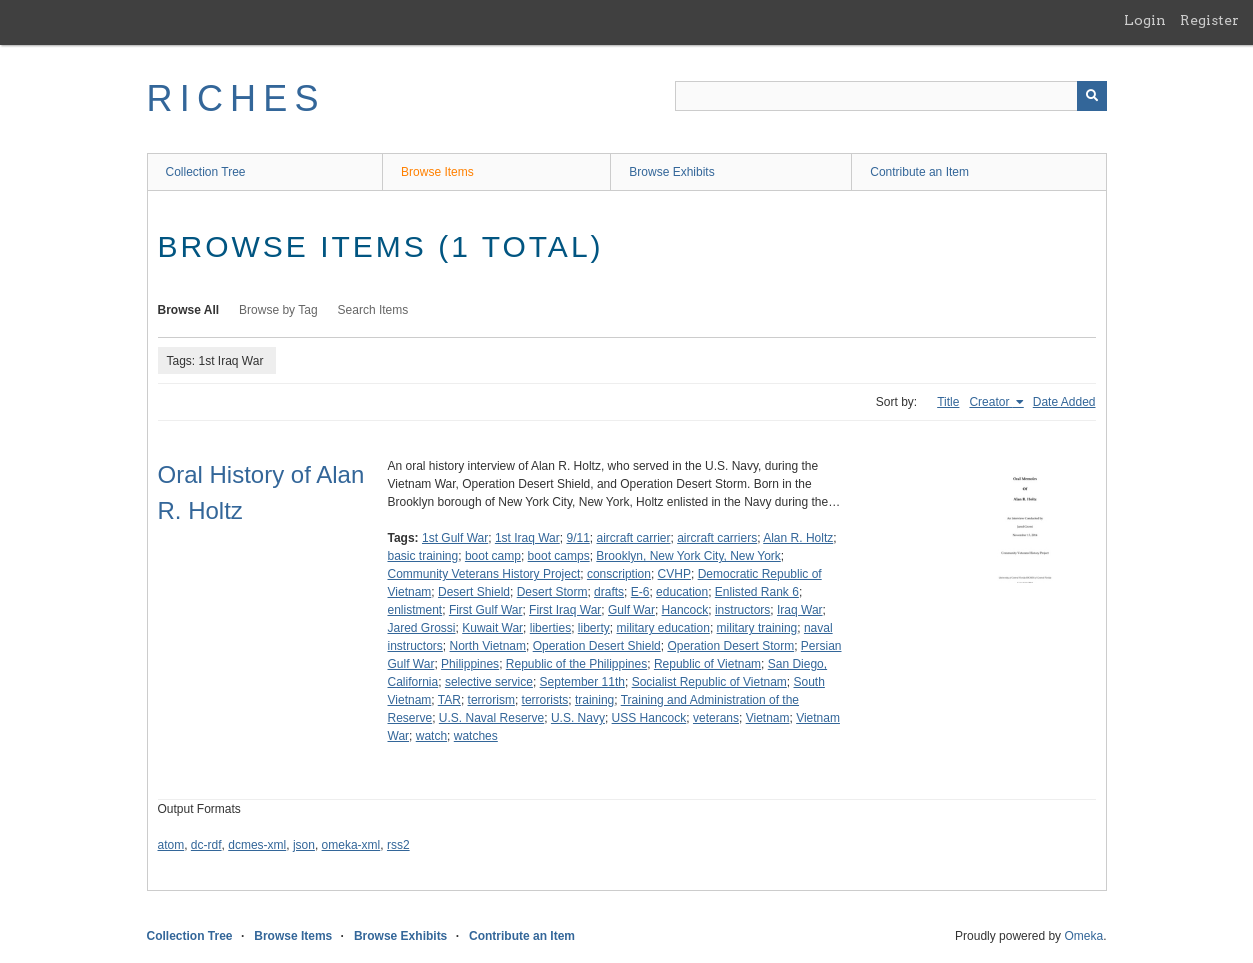 This screenshot has height=963, width=1253. Describe the element at coordinates (455, 538) in the screenshot. I see `1st Gulf War` at that location.